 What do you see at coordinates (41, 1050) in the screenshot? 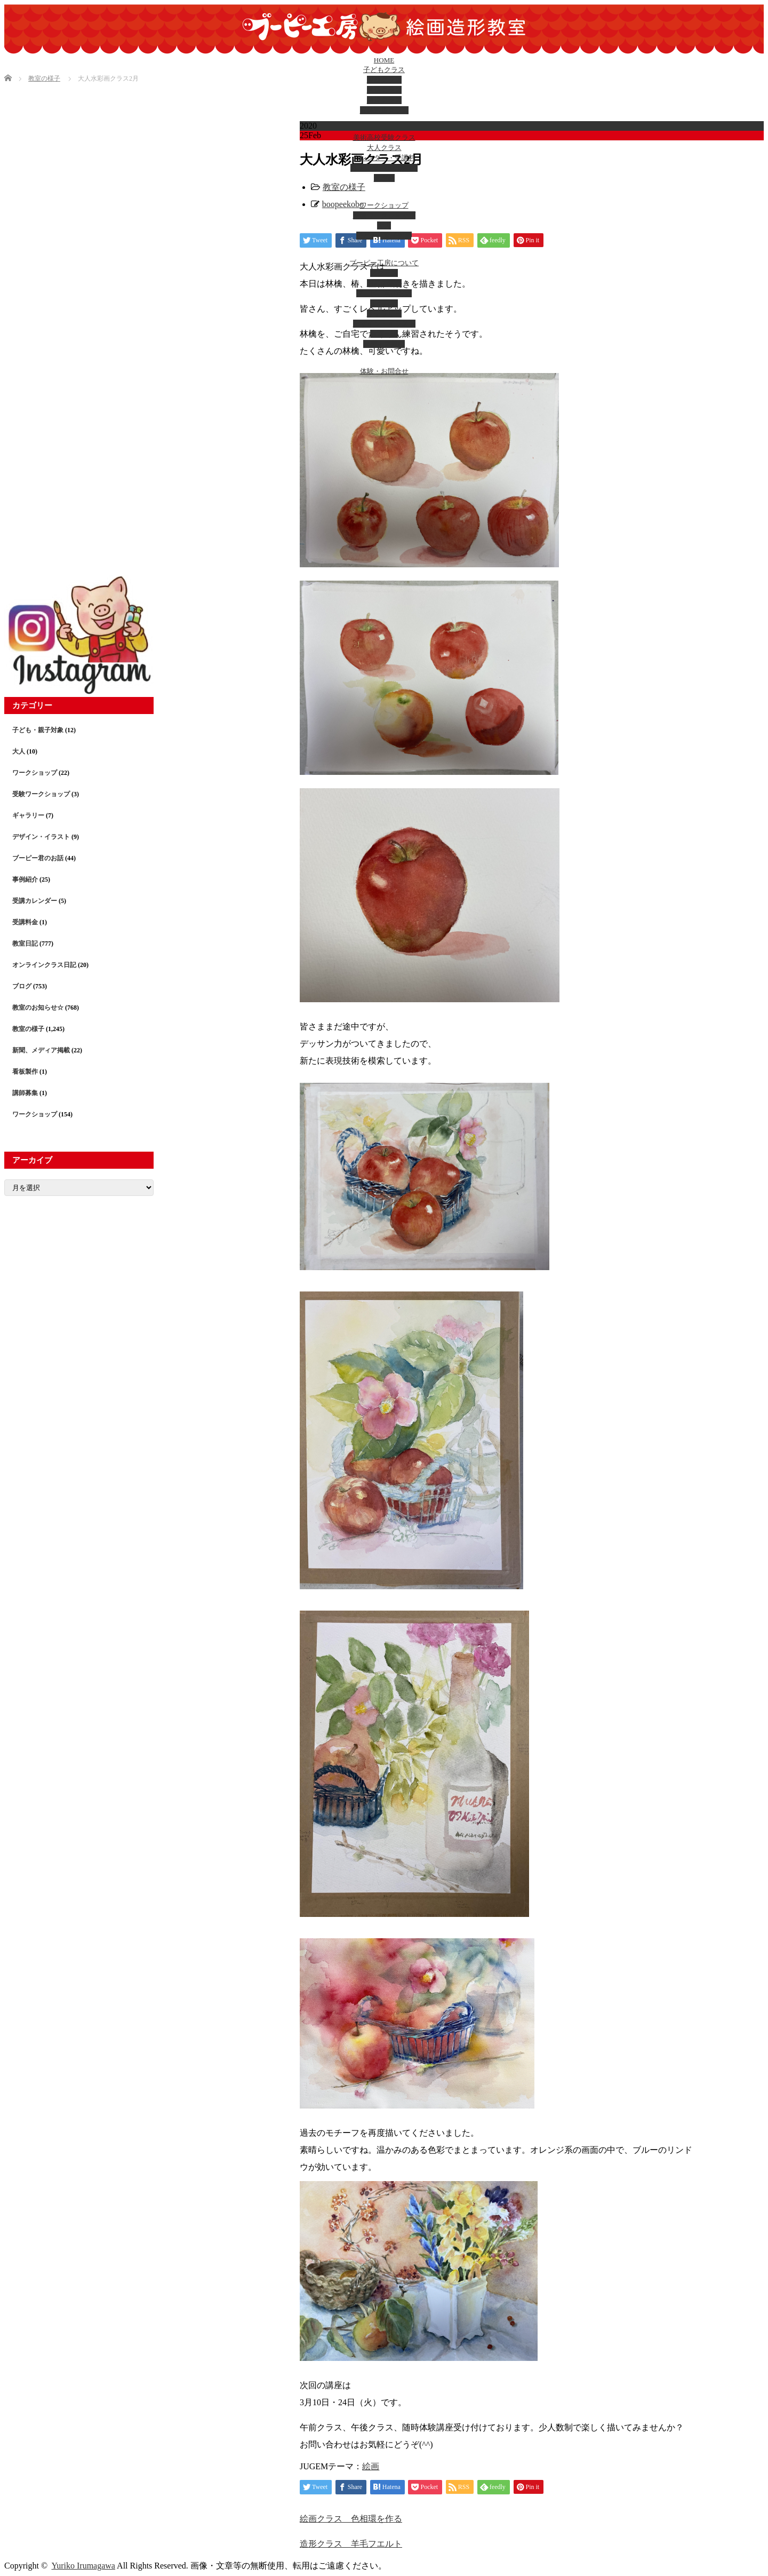
I see `新聞、メディア掲載` at bounding box center [41, 1050].